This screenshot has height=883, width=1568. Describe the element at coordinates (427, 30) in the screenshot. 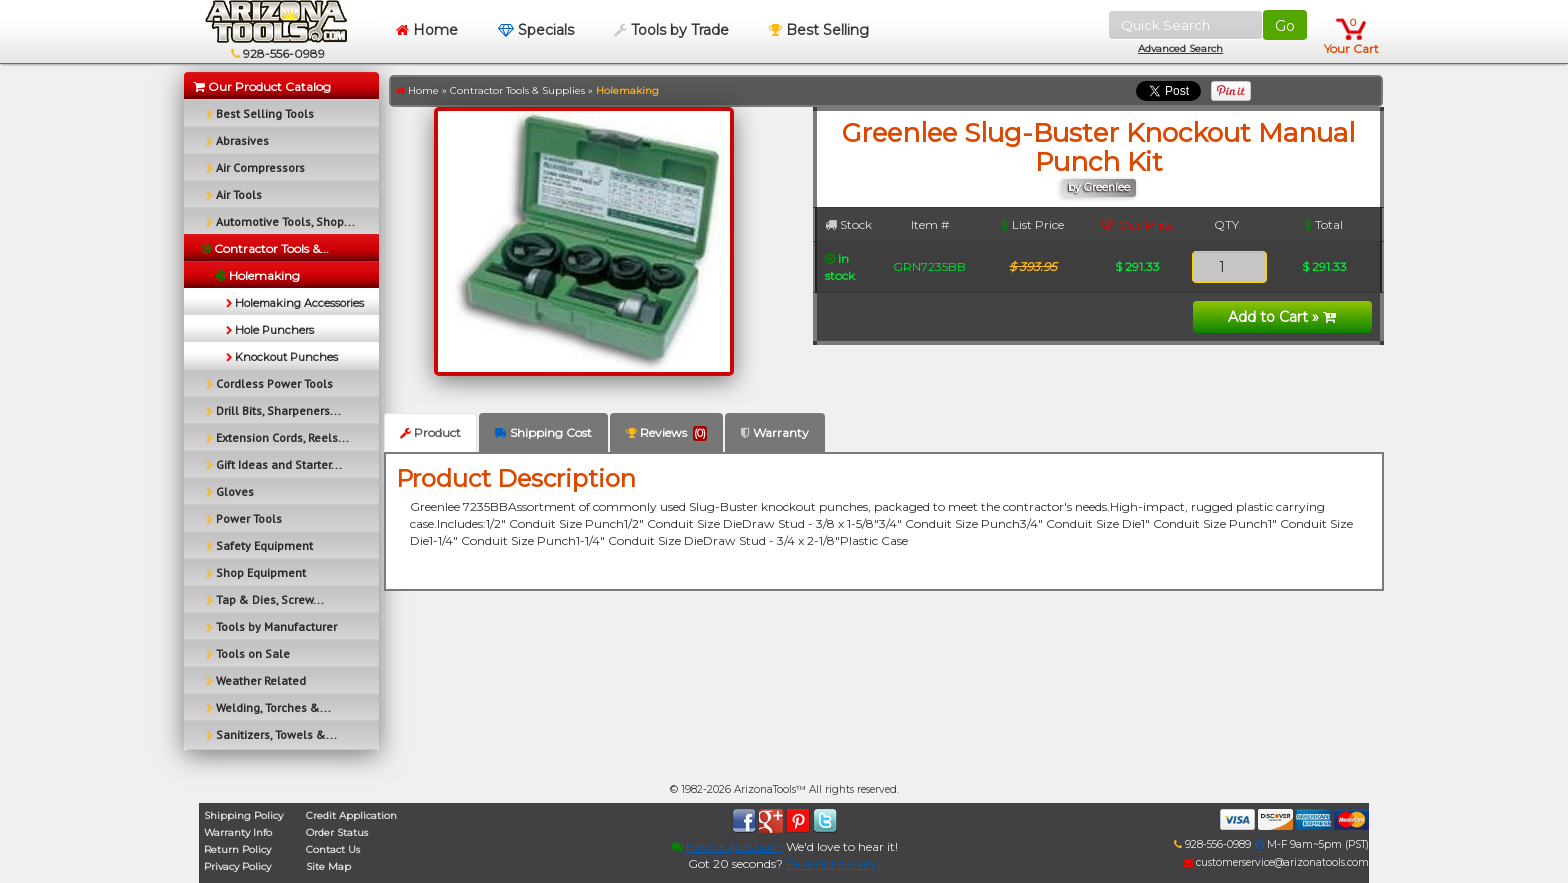

I see `Home` at that location.